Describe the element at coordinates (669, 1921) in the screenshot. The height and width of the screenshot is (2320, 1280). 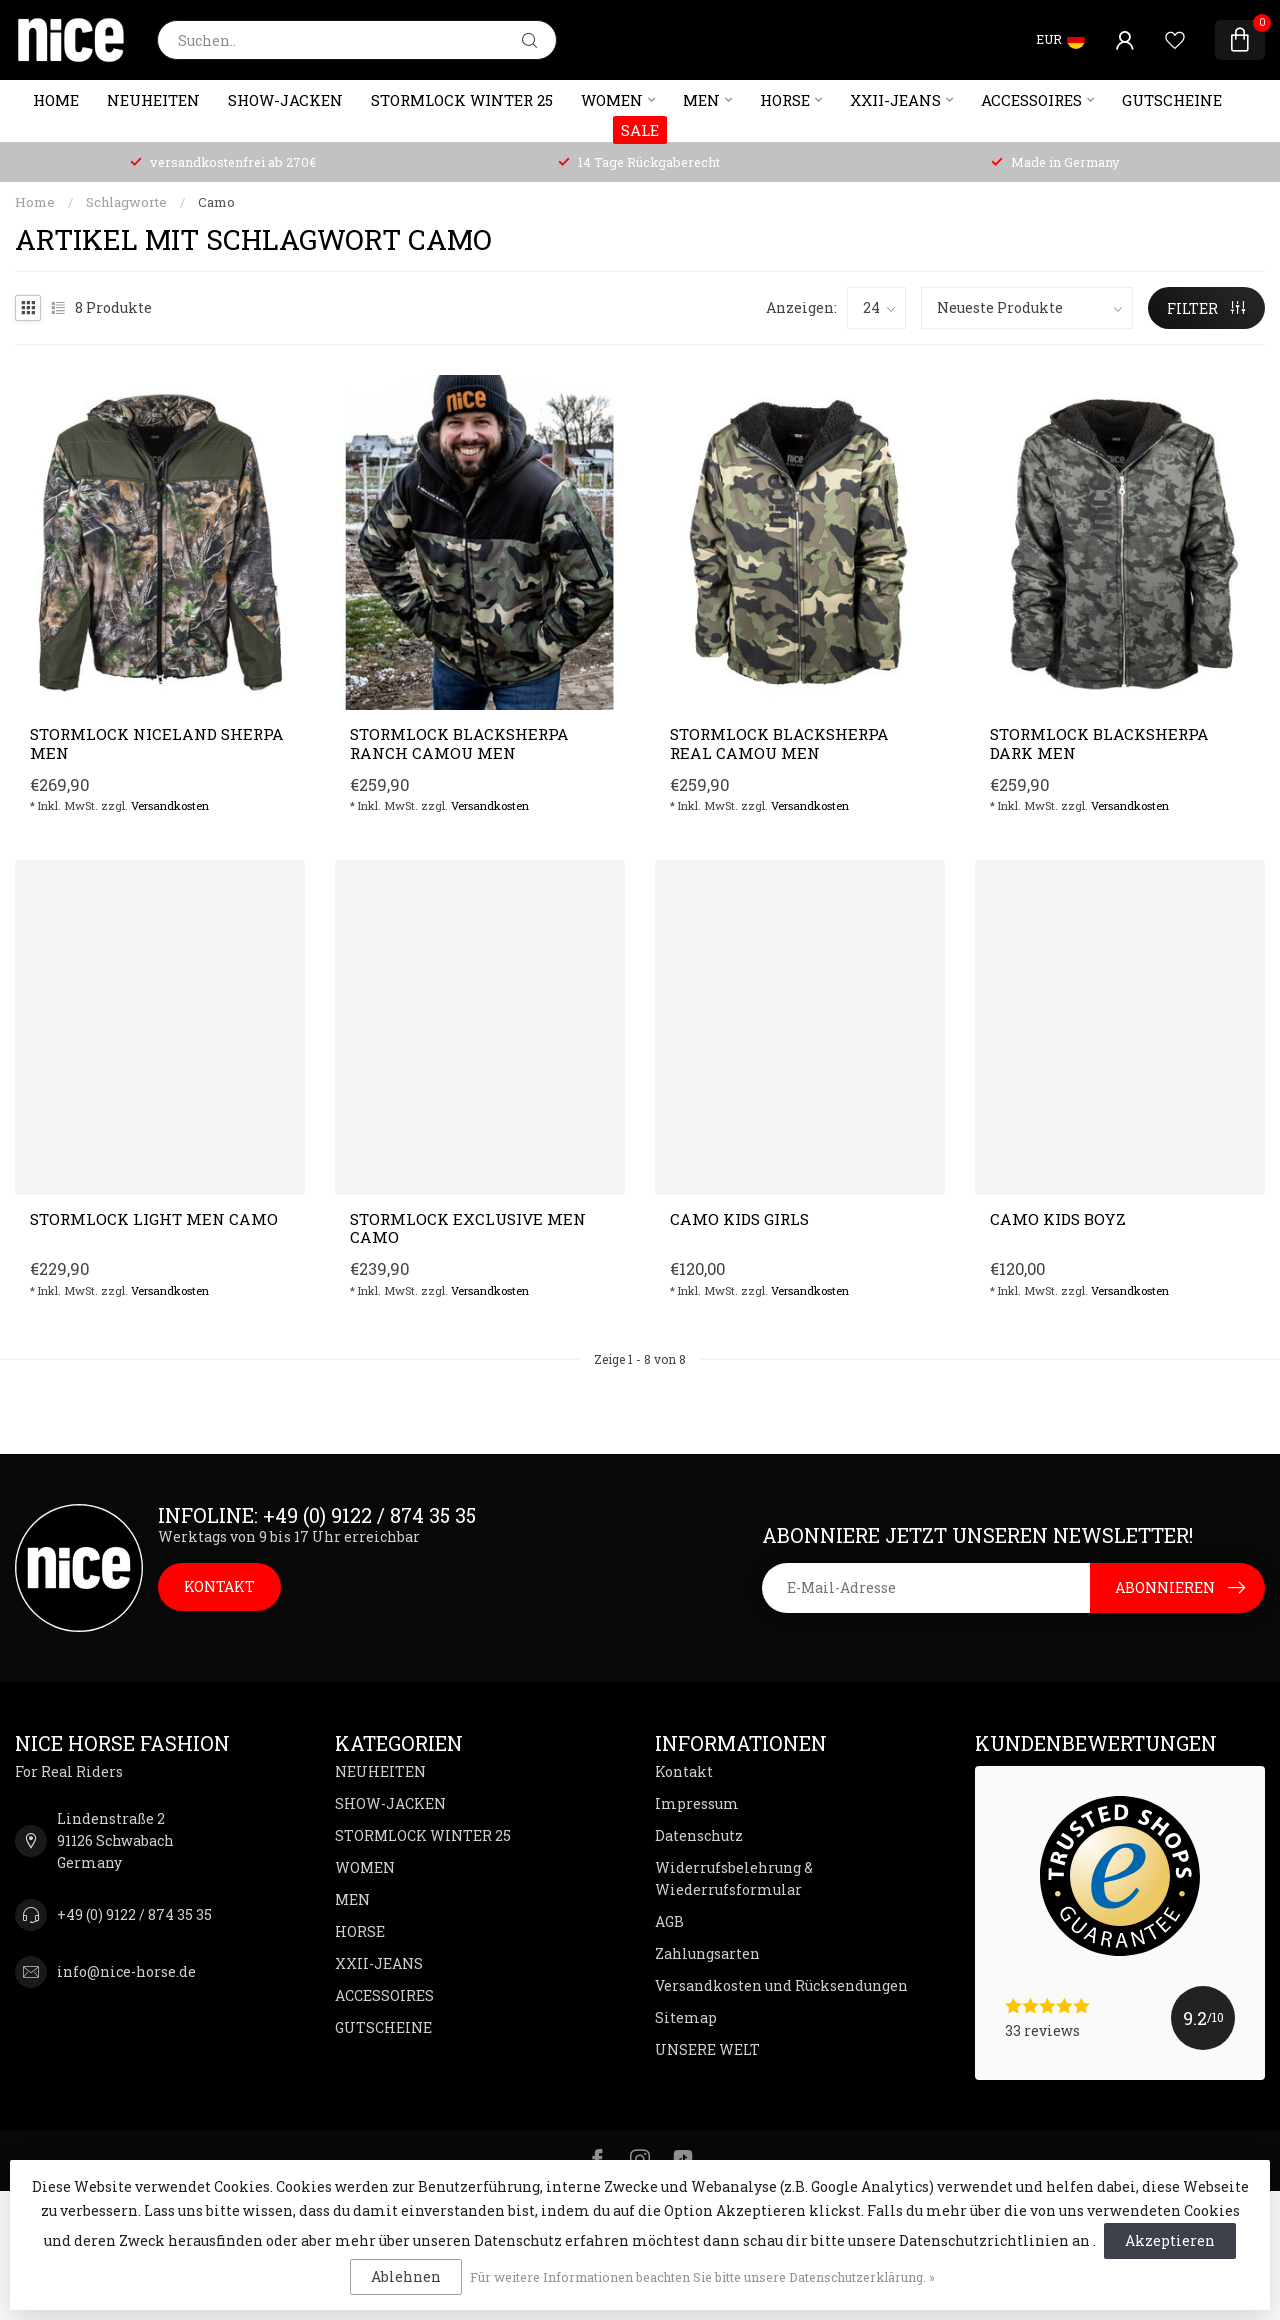
I see `AGB` at that location.